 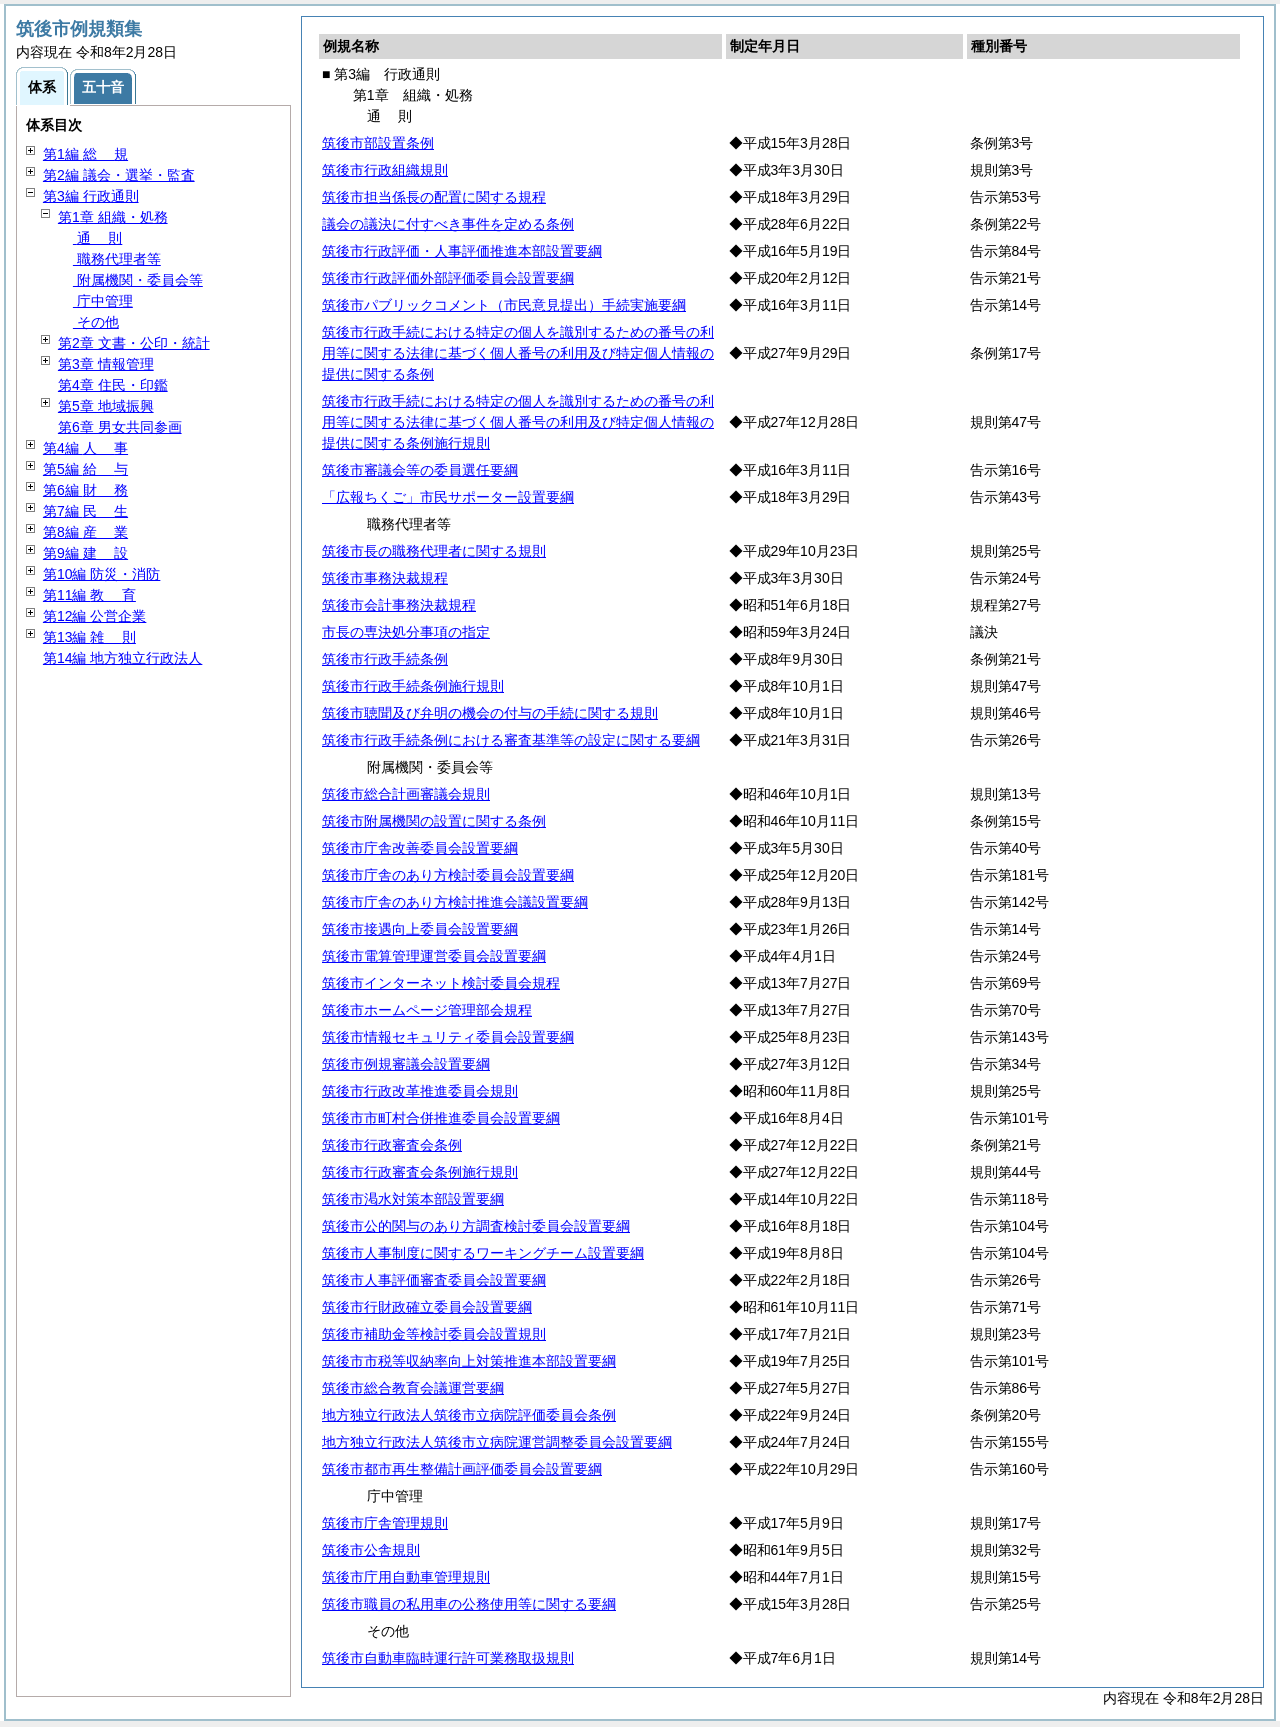 I want to click on 第1編 規, so click(x=85, y=154).